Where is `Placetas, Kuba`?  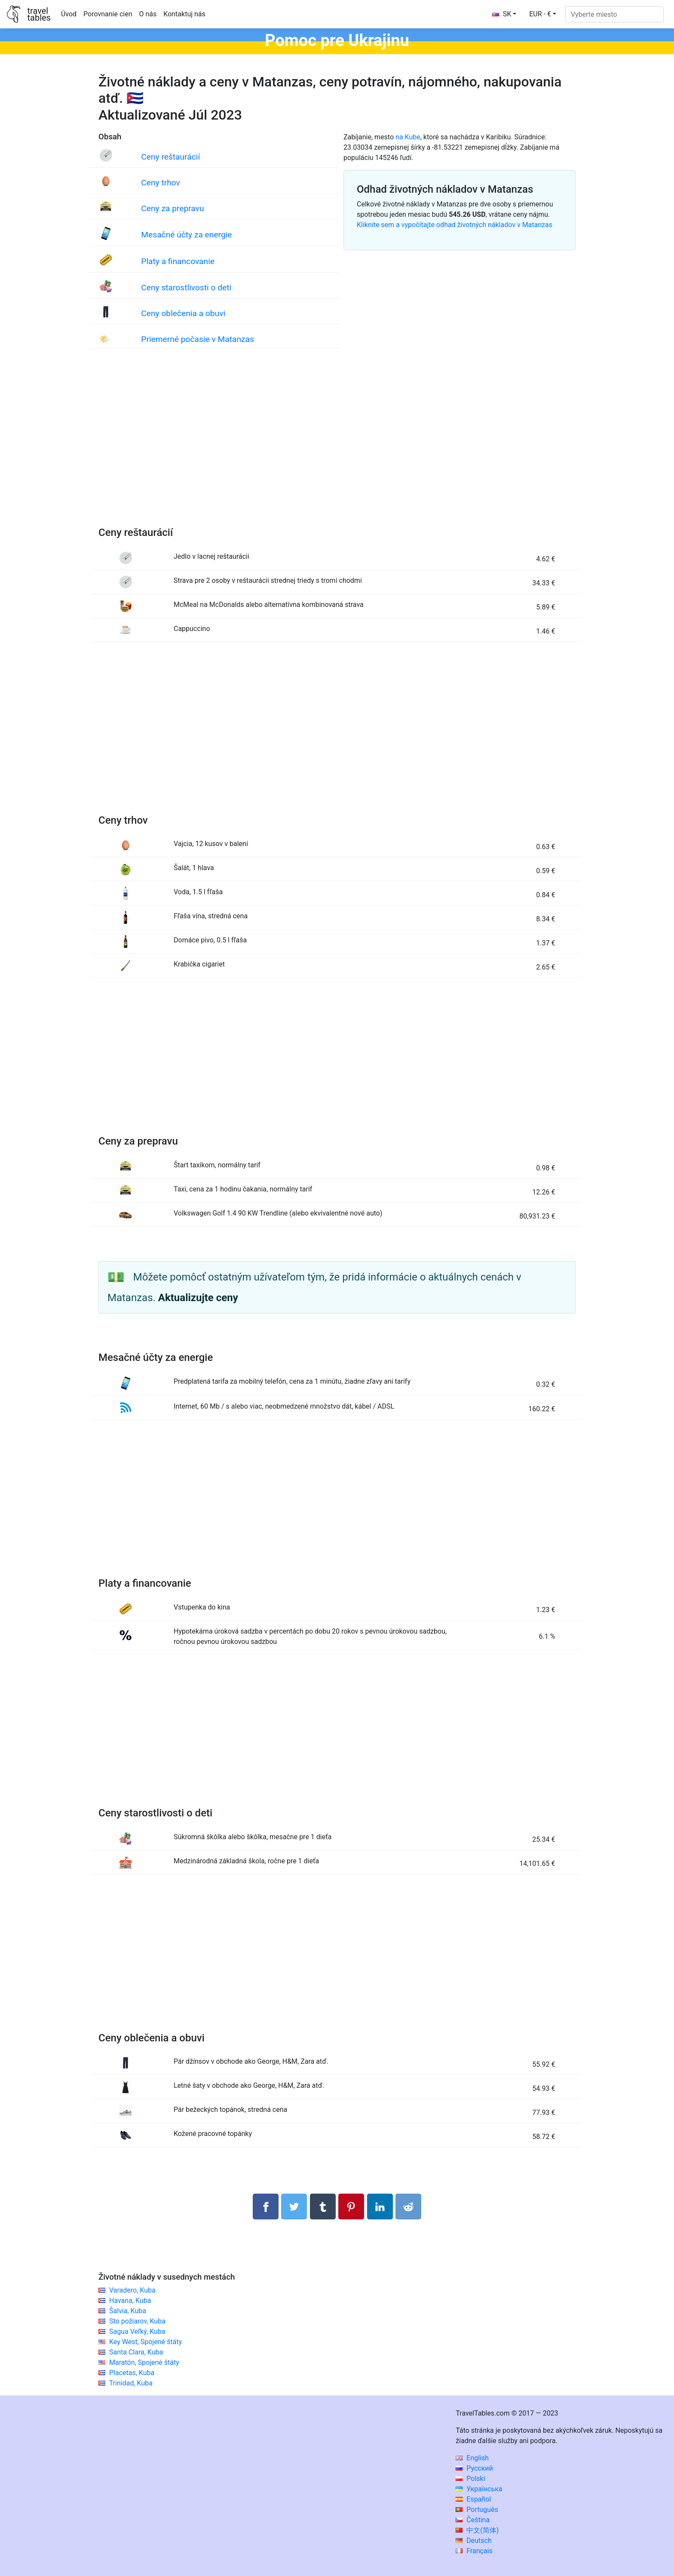 Placetas, Kuba is located at coordinates (131, 2373).